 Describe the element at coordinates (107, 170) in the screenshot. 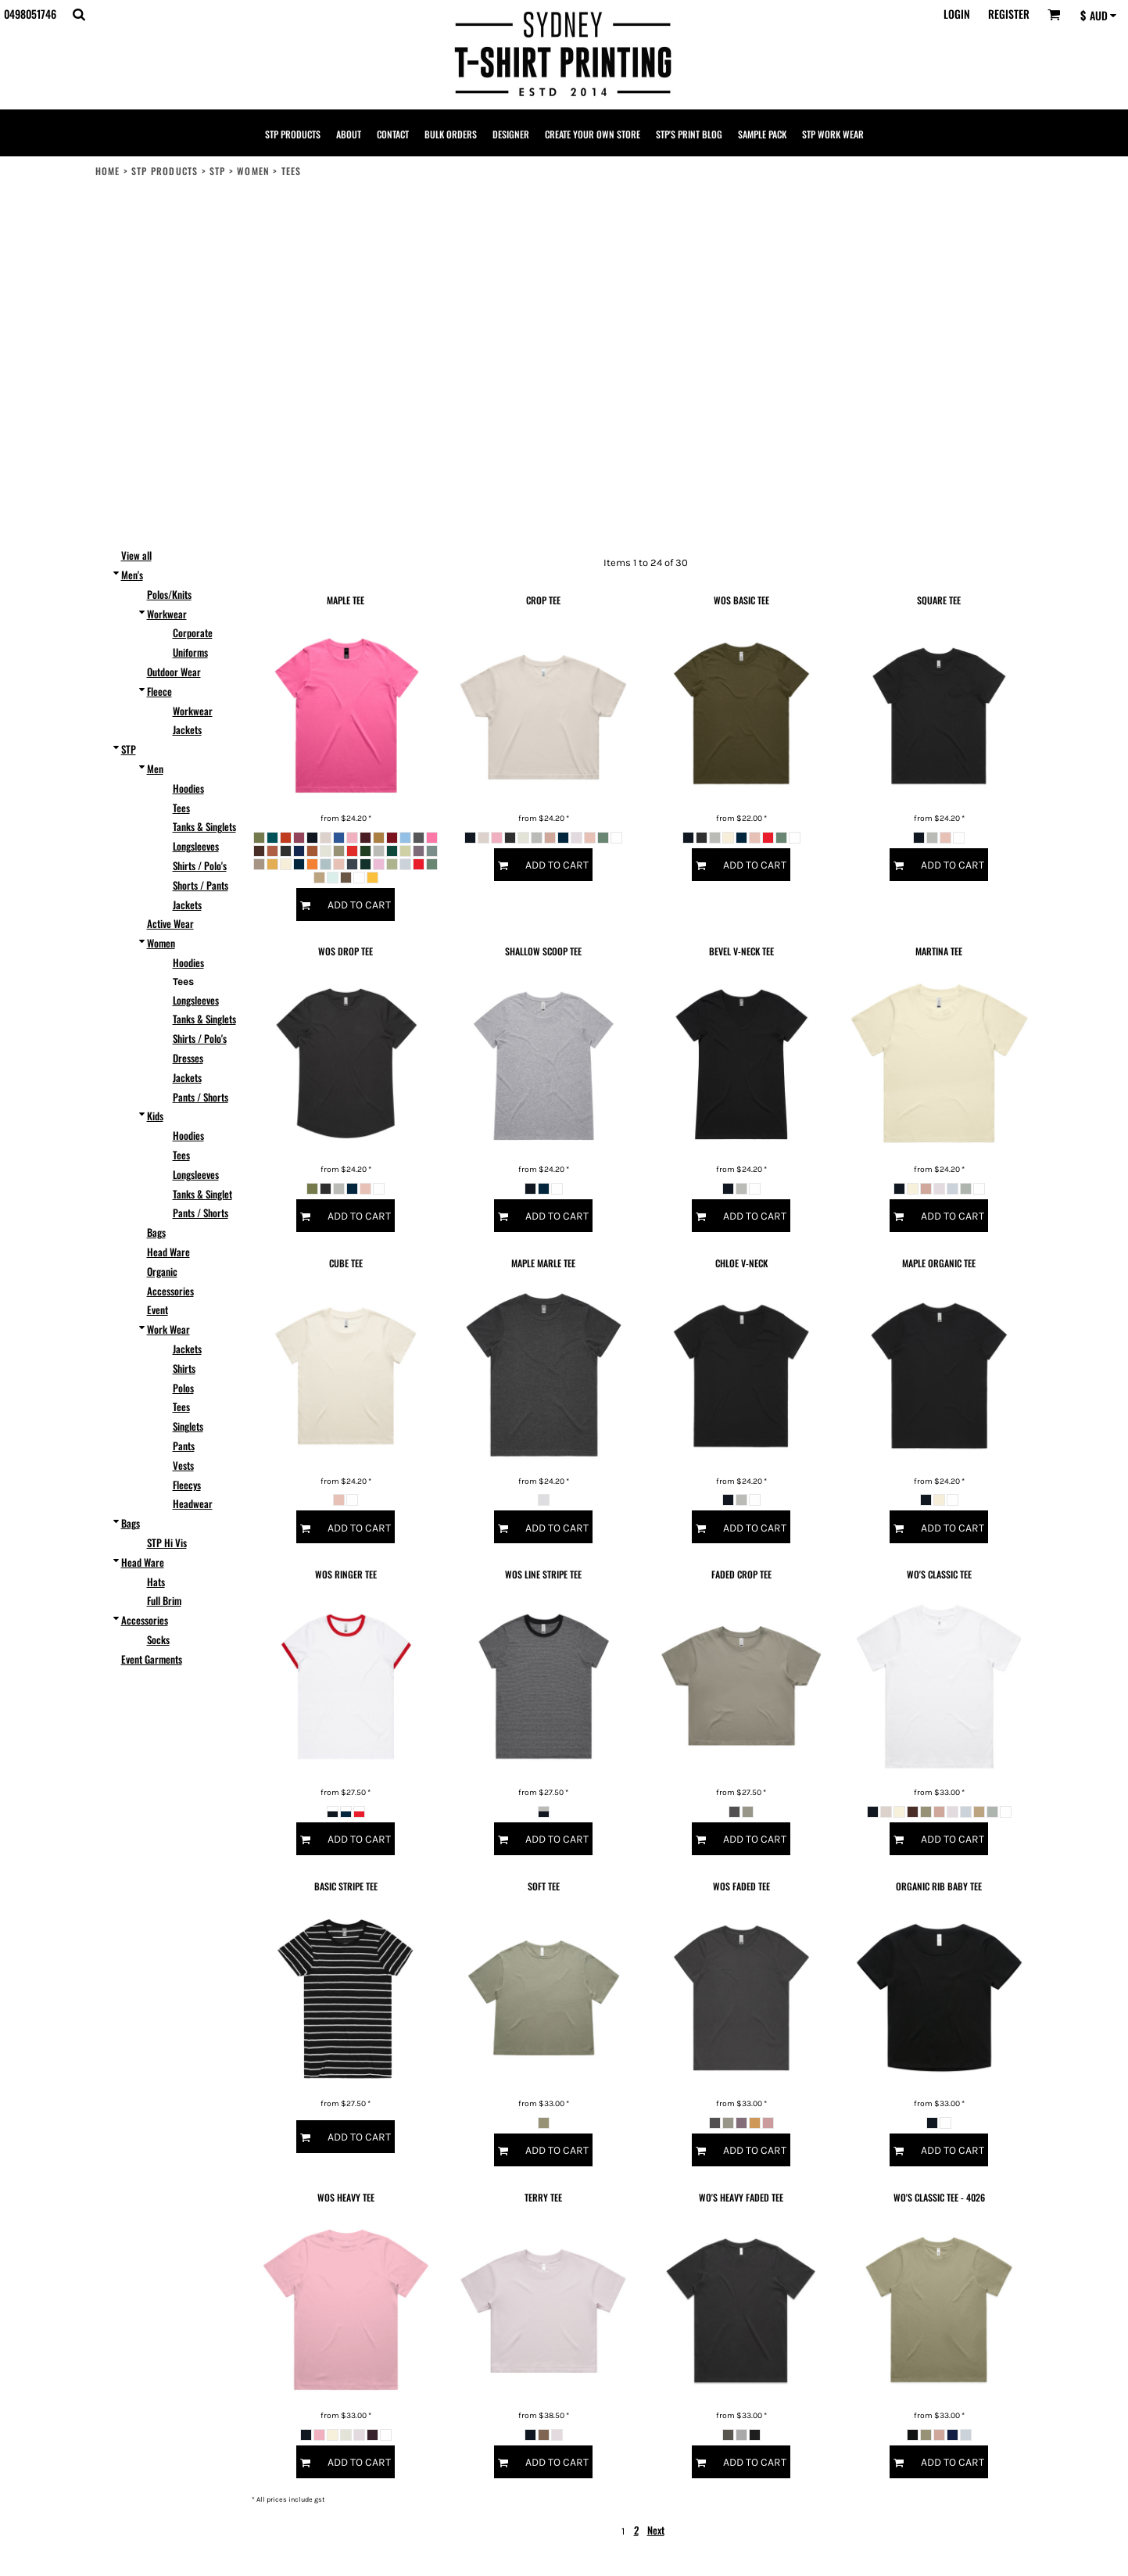

I see `Home` at that location.